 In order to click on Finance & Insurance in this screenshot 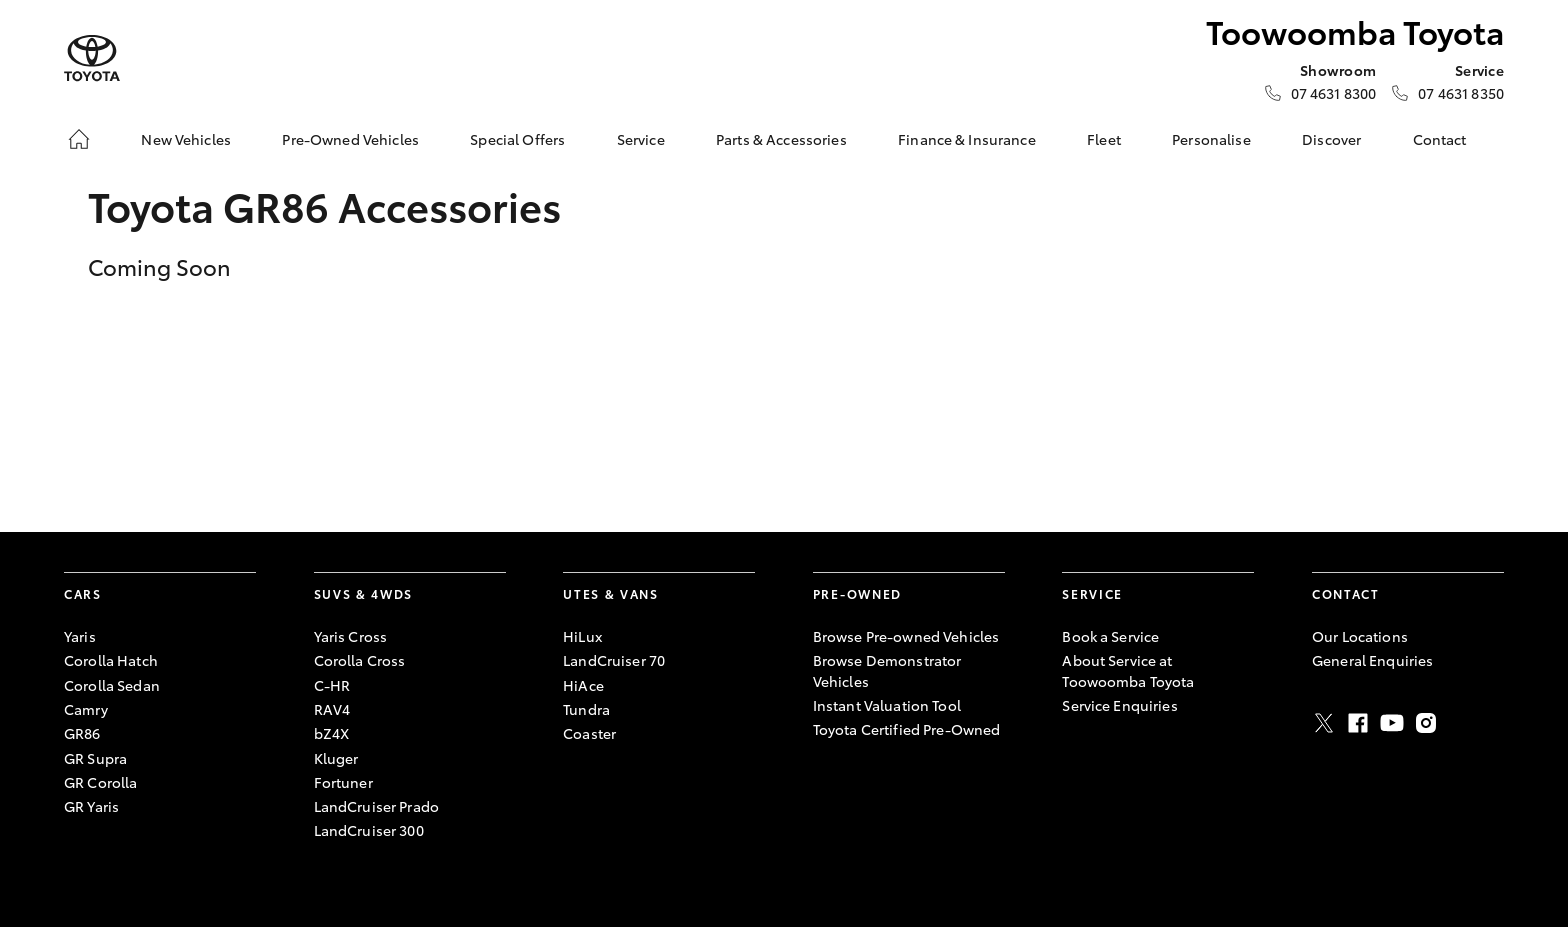, I will do `click(967, 139)`.